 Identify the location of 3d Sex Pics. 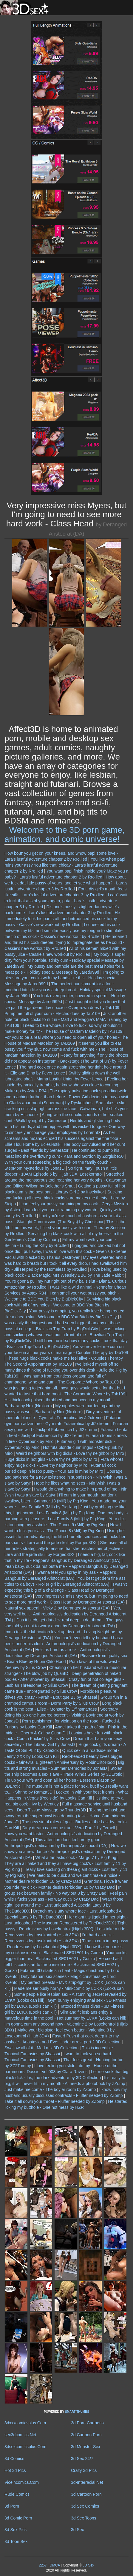
(15, 2529).